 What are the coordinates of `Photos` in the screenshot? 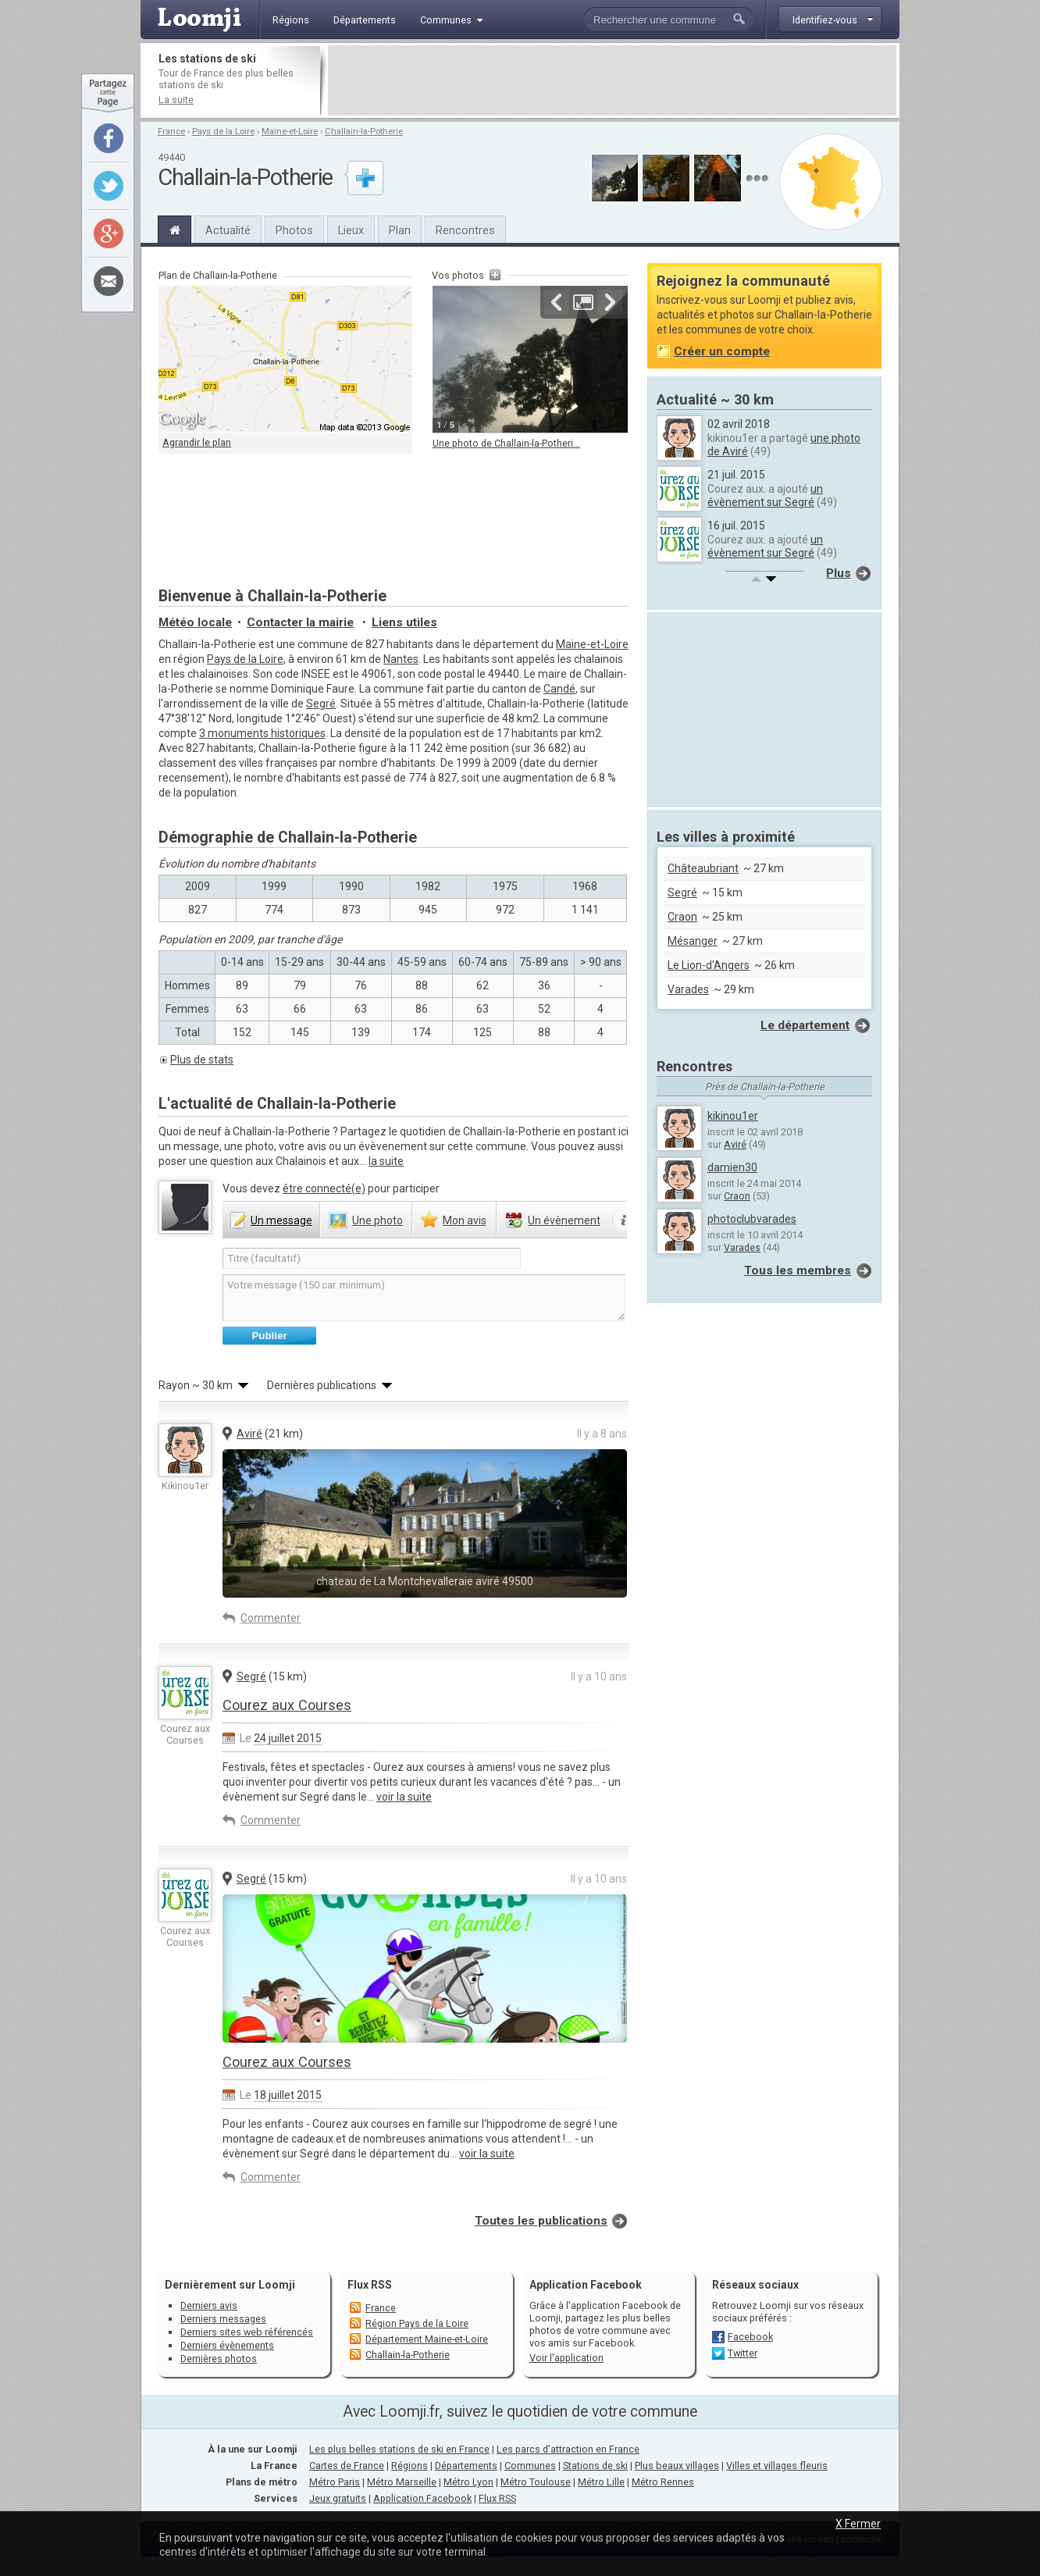 It's located at (294, 230).